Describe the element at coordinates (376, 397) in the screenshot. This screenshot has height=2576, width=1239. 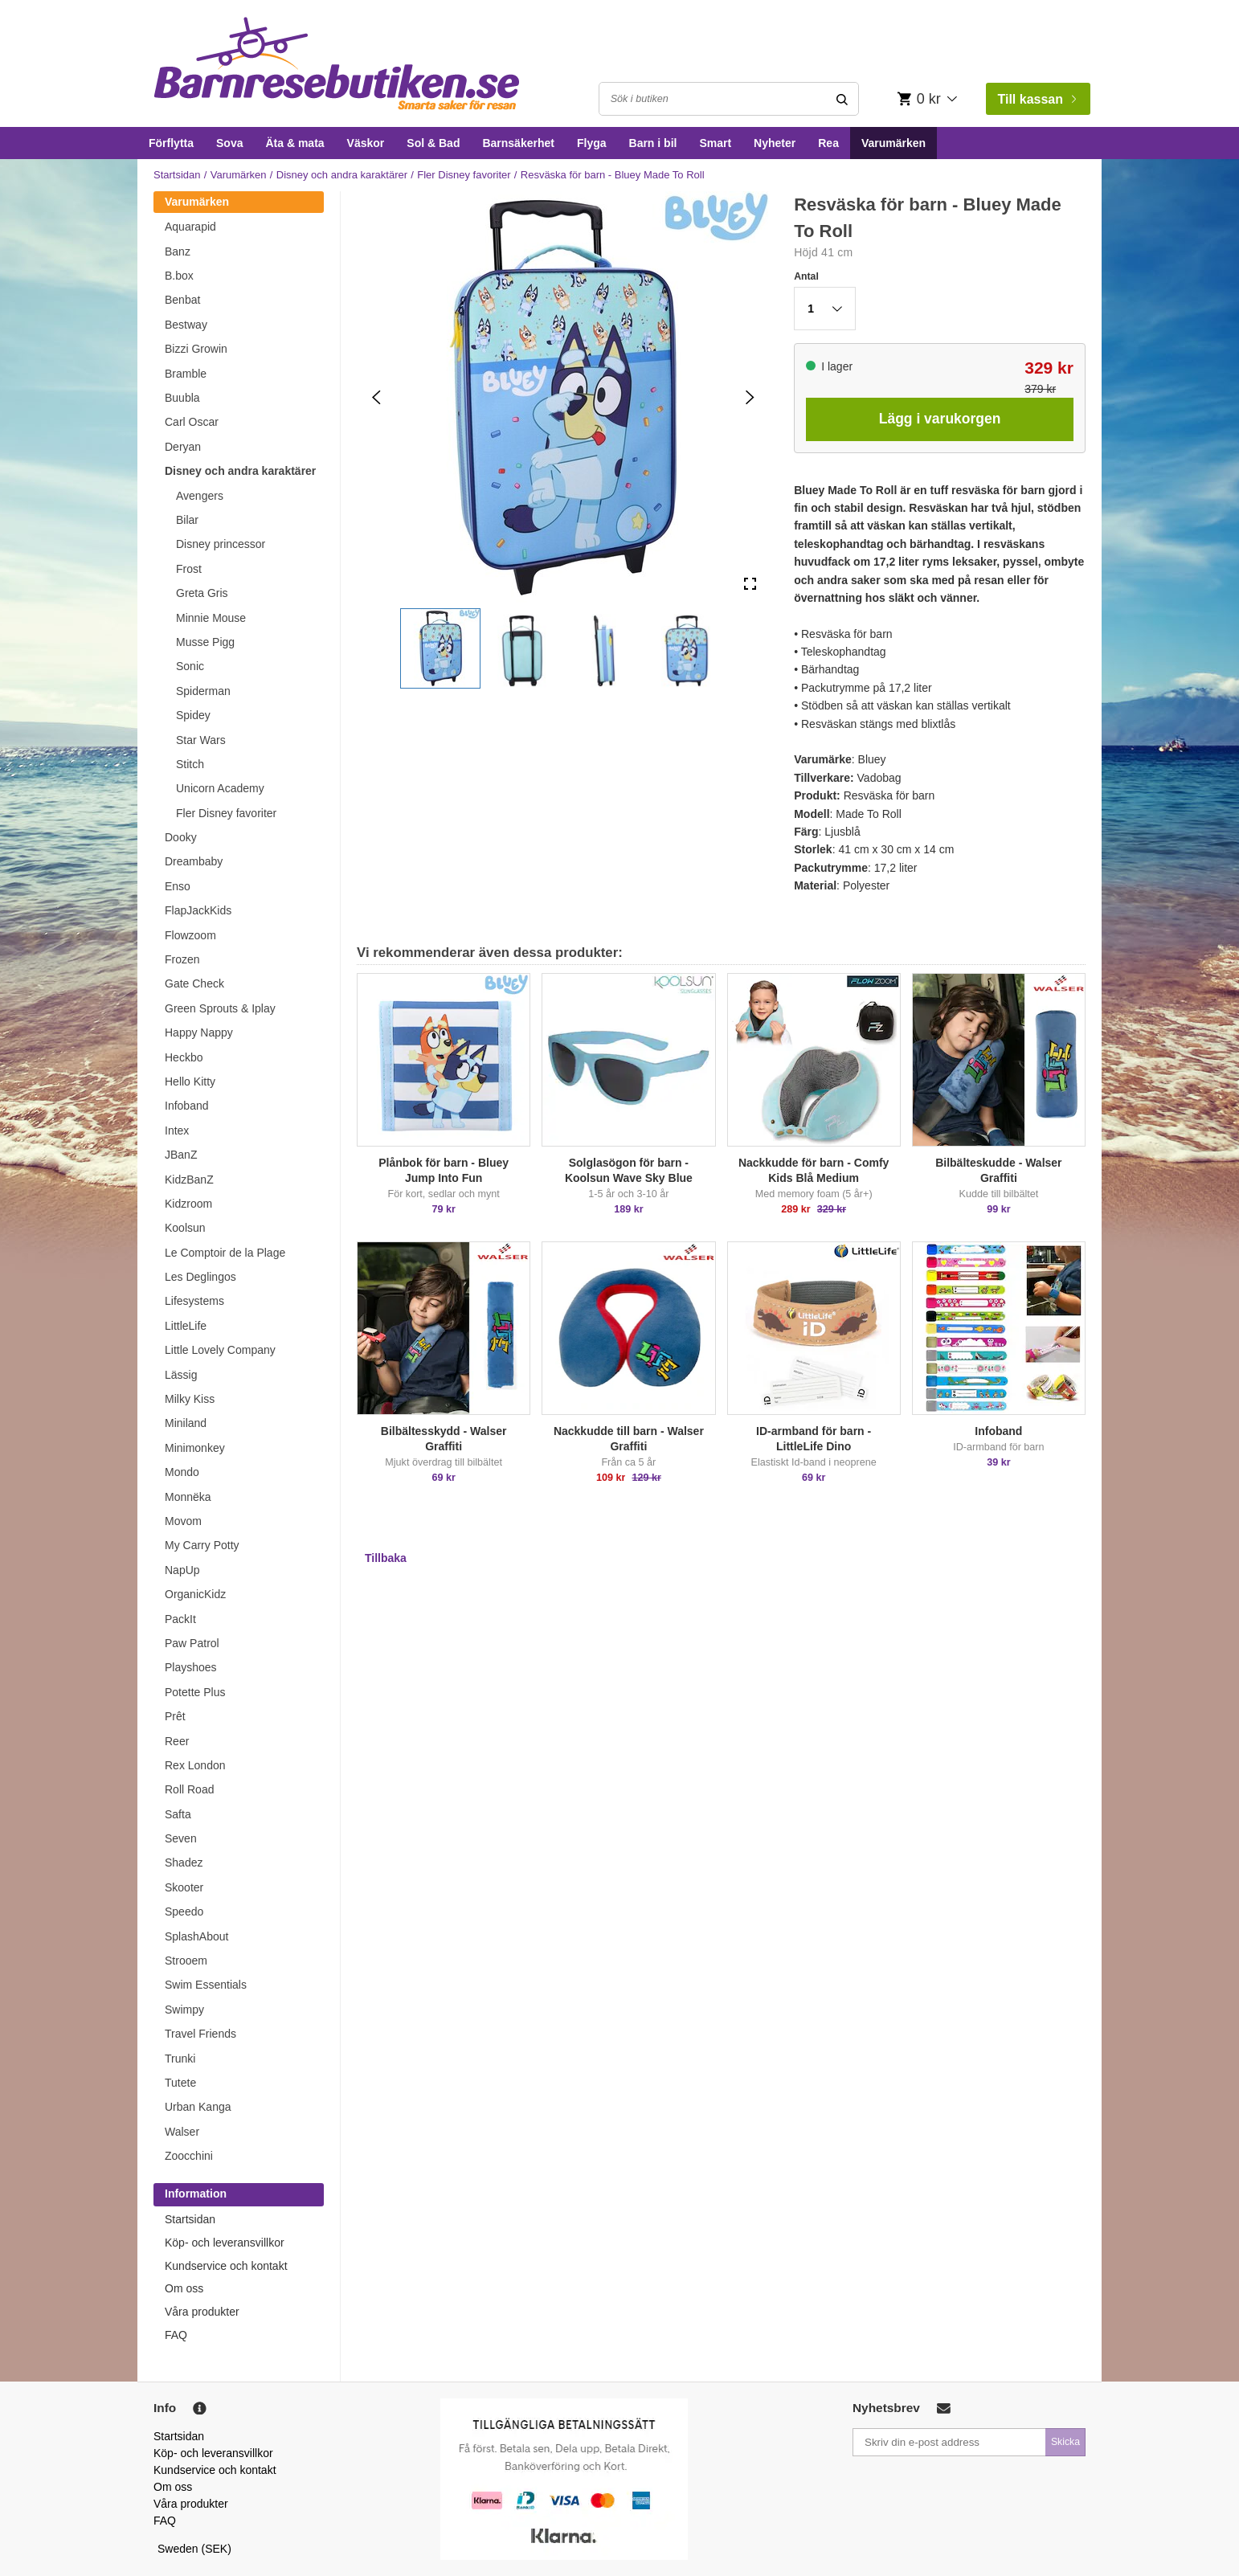
I see `[Previous Slide]` at that location.